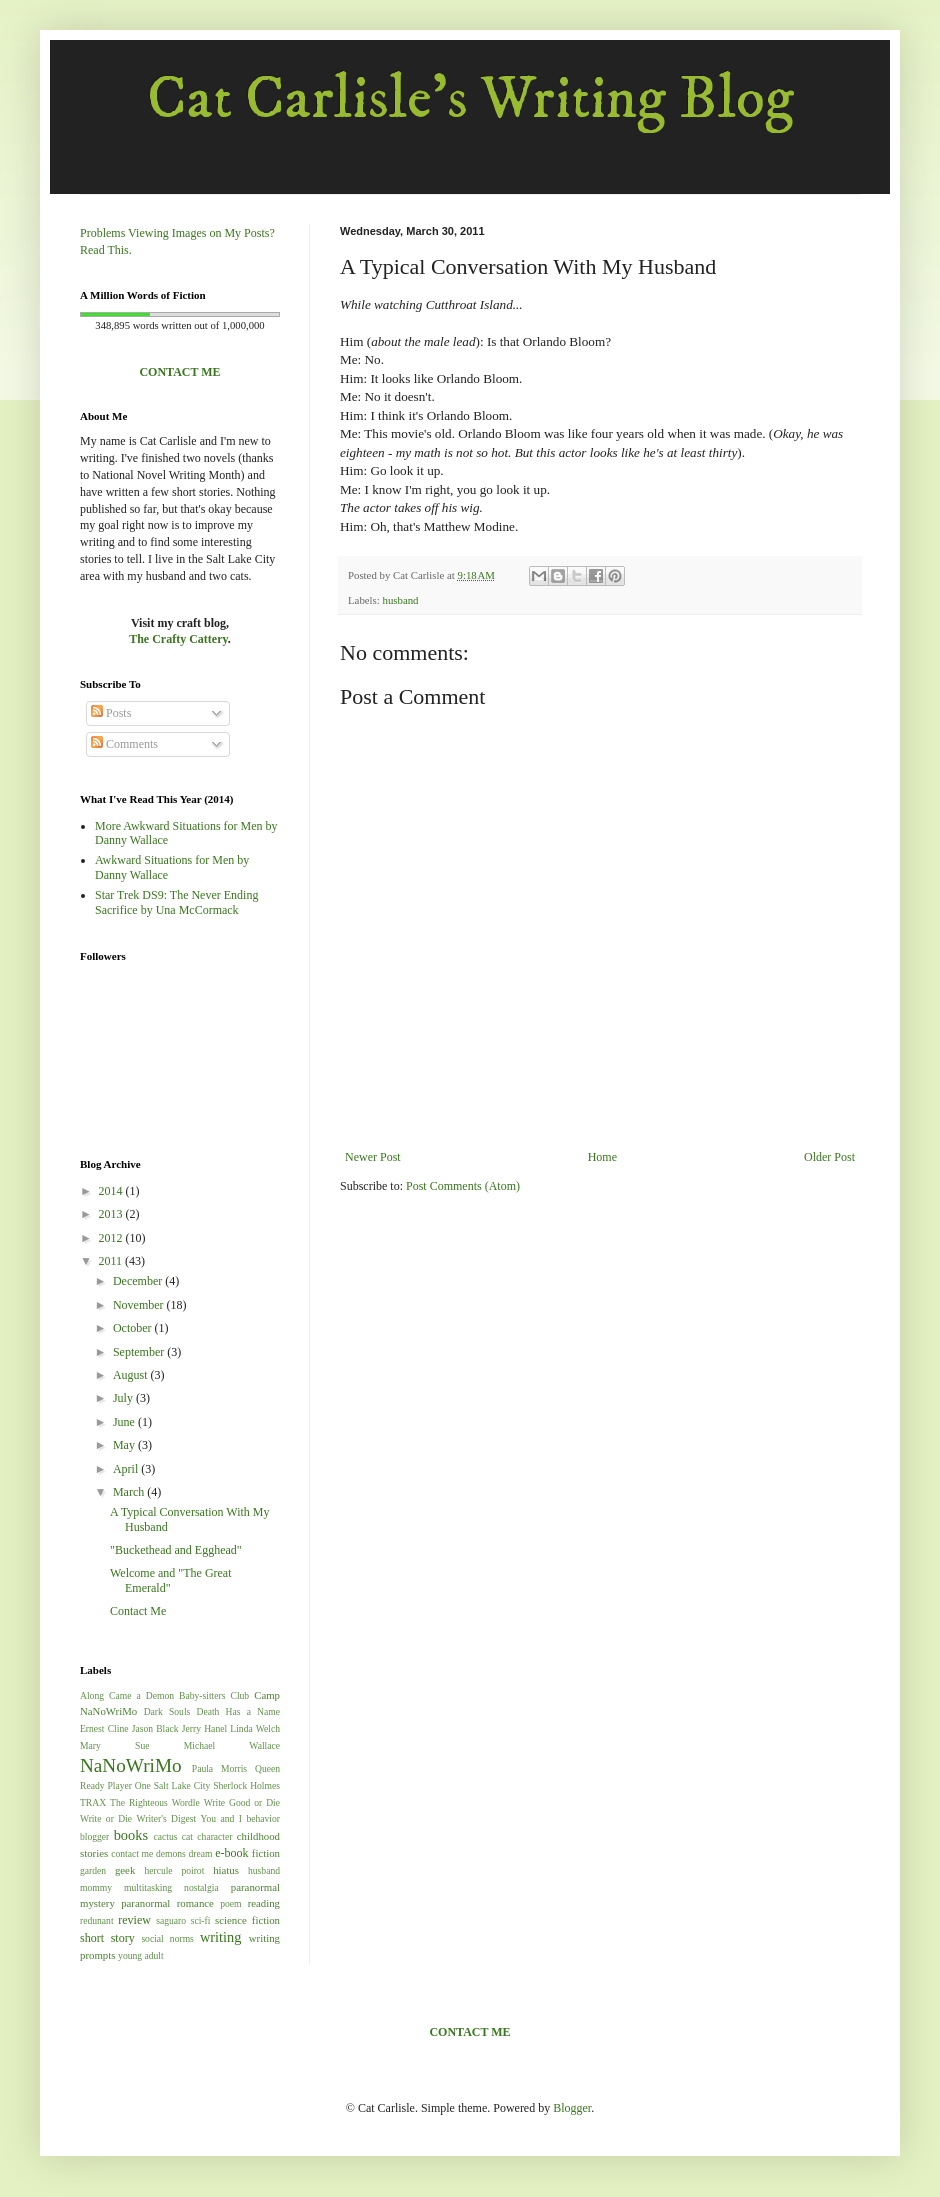 The image size is (940, 2197). Describe the element at coordinates (178, 639) in the screenshot. I see `The Crafty Cattery` at that location.